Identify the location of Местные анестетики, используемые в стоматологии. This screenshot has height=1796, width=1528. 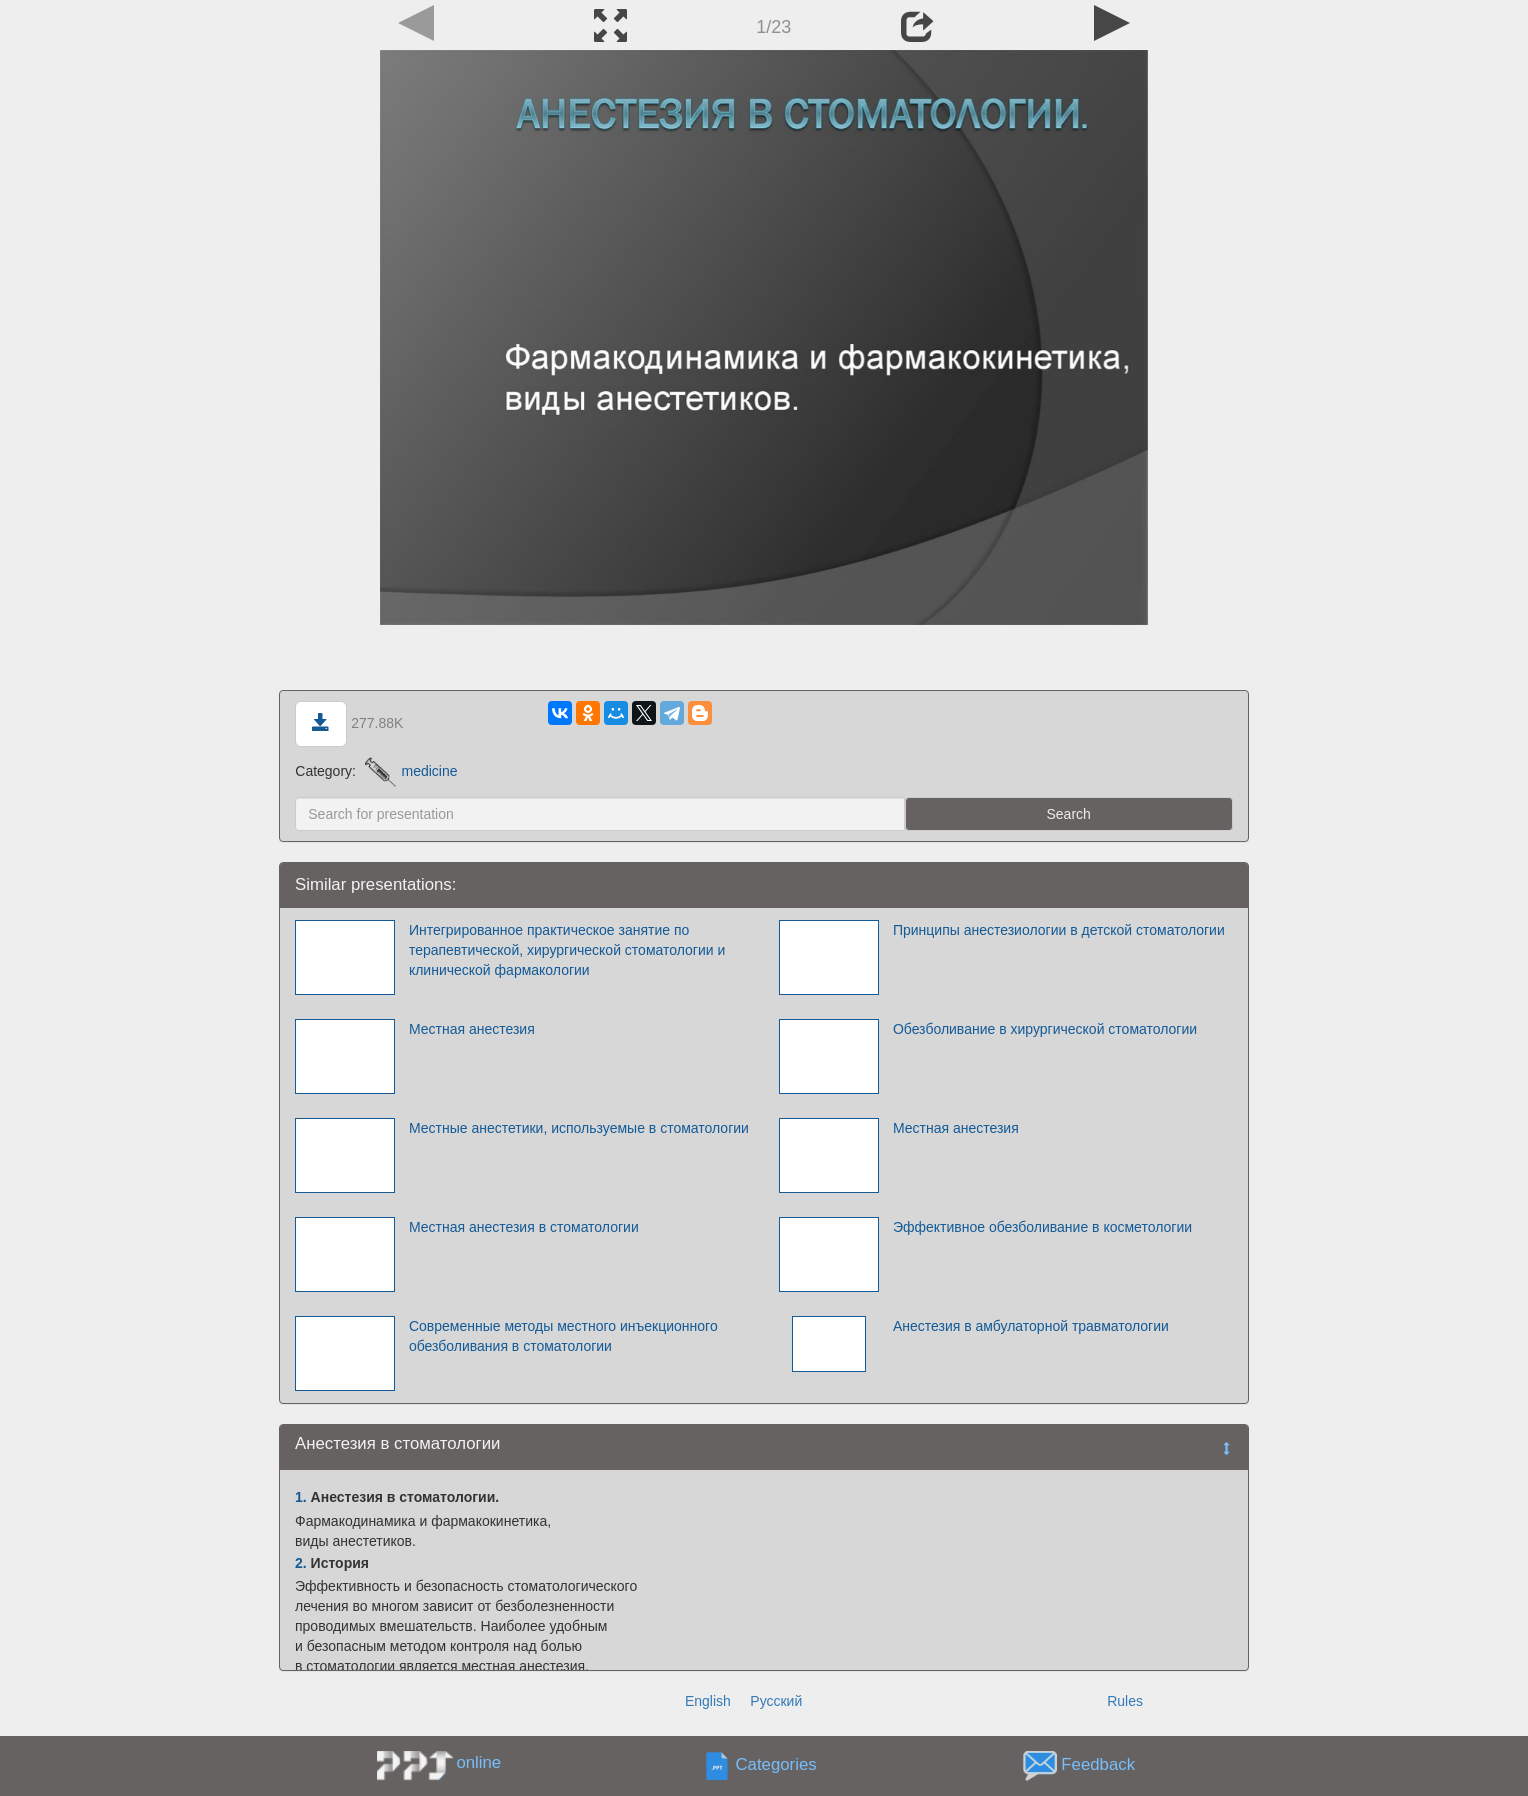
(579, 1128).